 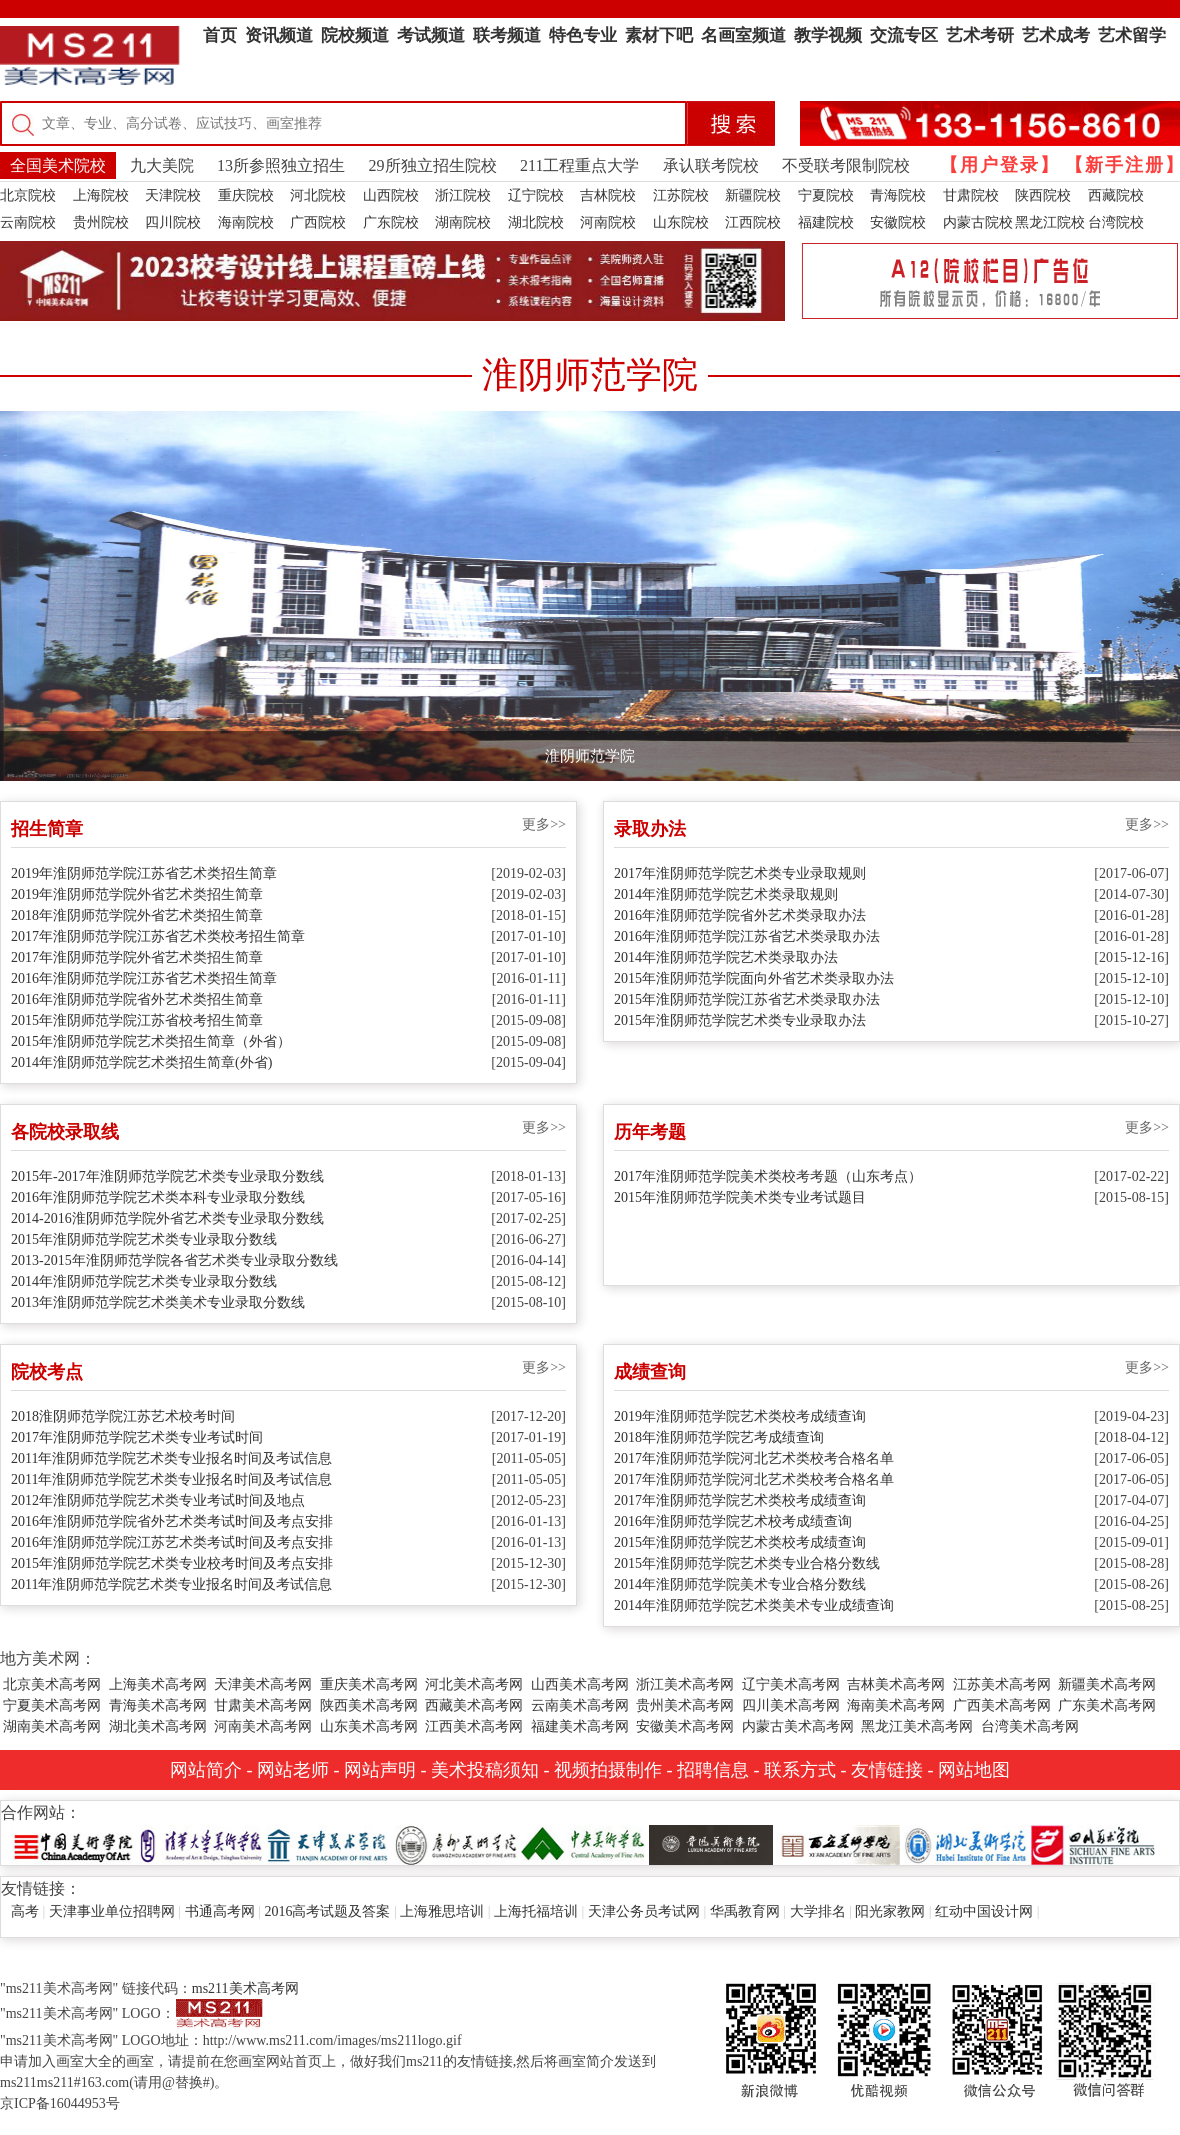 What do you see at coordinates (747, 1563) in the screenshot?
I see `2015年淮阴师范学院艺术类专业合格分数线` at bounding box center [747, 1563].